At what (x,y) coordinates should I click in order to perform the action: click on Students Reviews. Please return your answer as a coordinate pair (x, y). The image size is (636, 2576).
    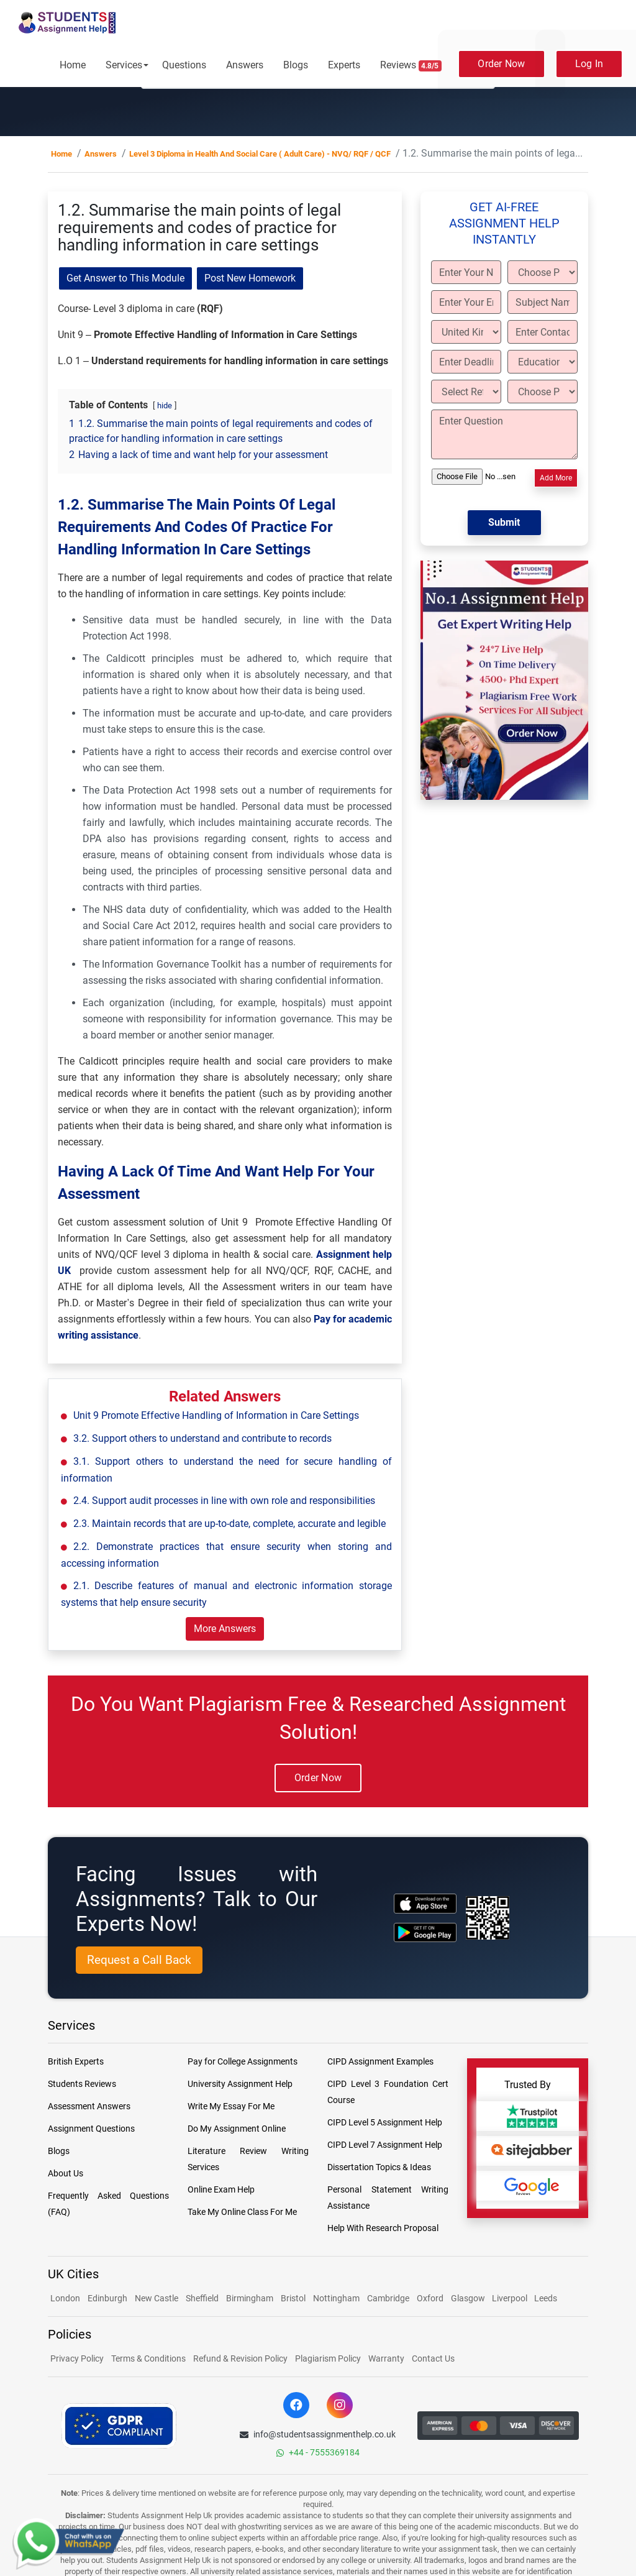
    Looking at the image, I should click on (82, 2084).